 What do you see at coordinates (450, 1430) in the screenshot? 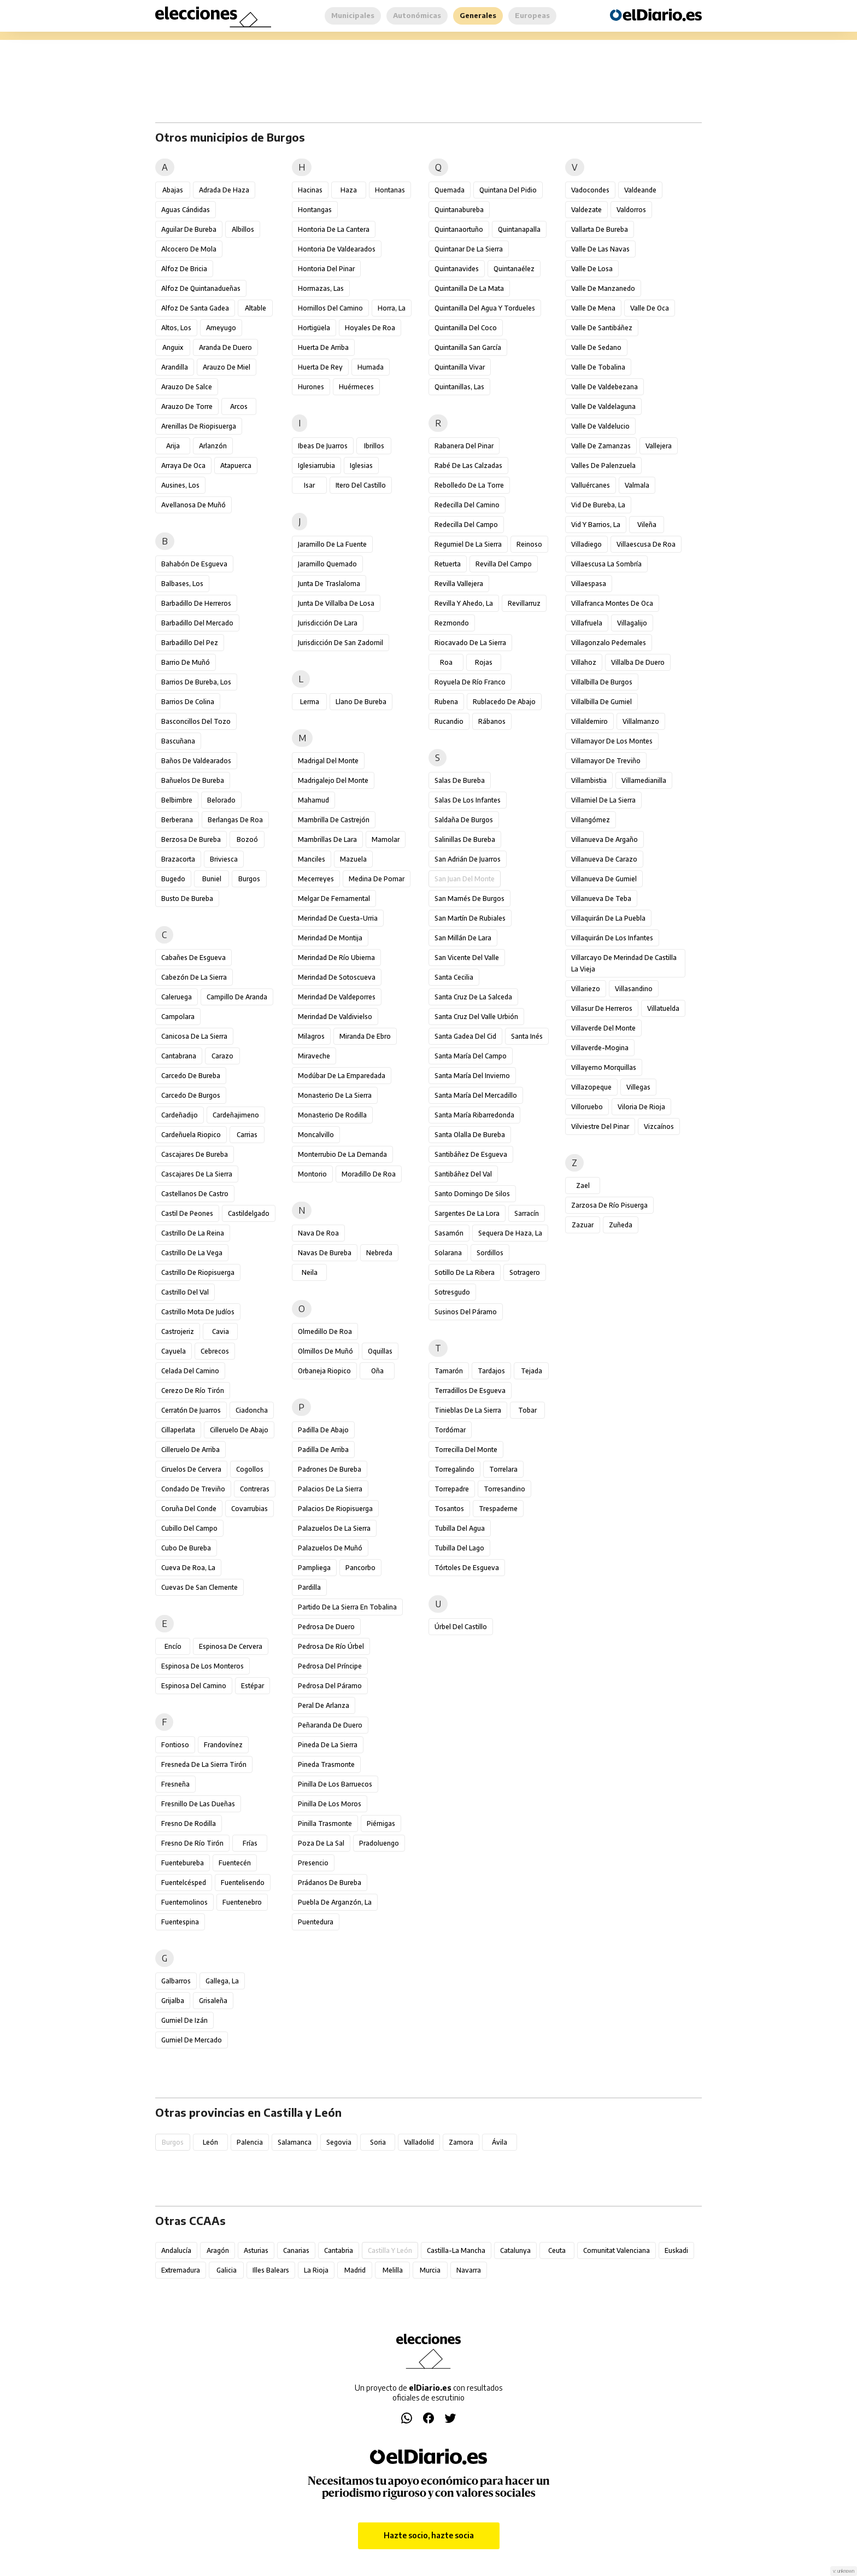
I see `Tordómar` at bounding box center [450, 1430].